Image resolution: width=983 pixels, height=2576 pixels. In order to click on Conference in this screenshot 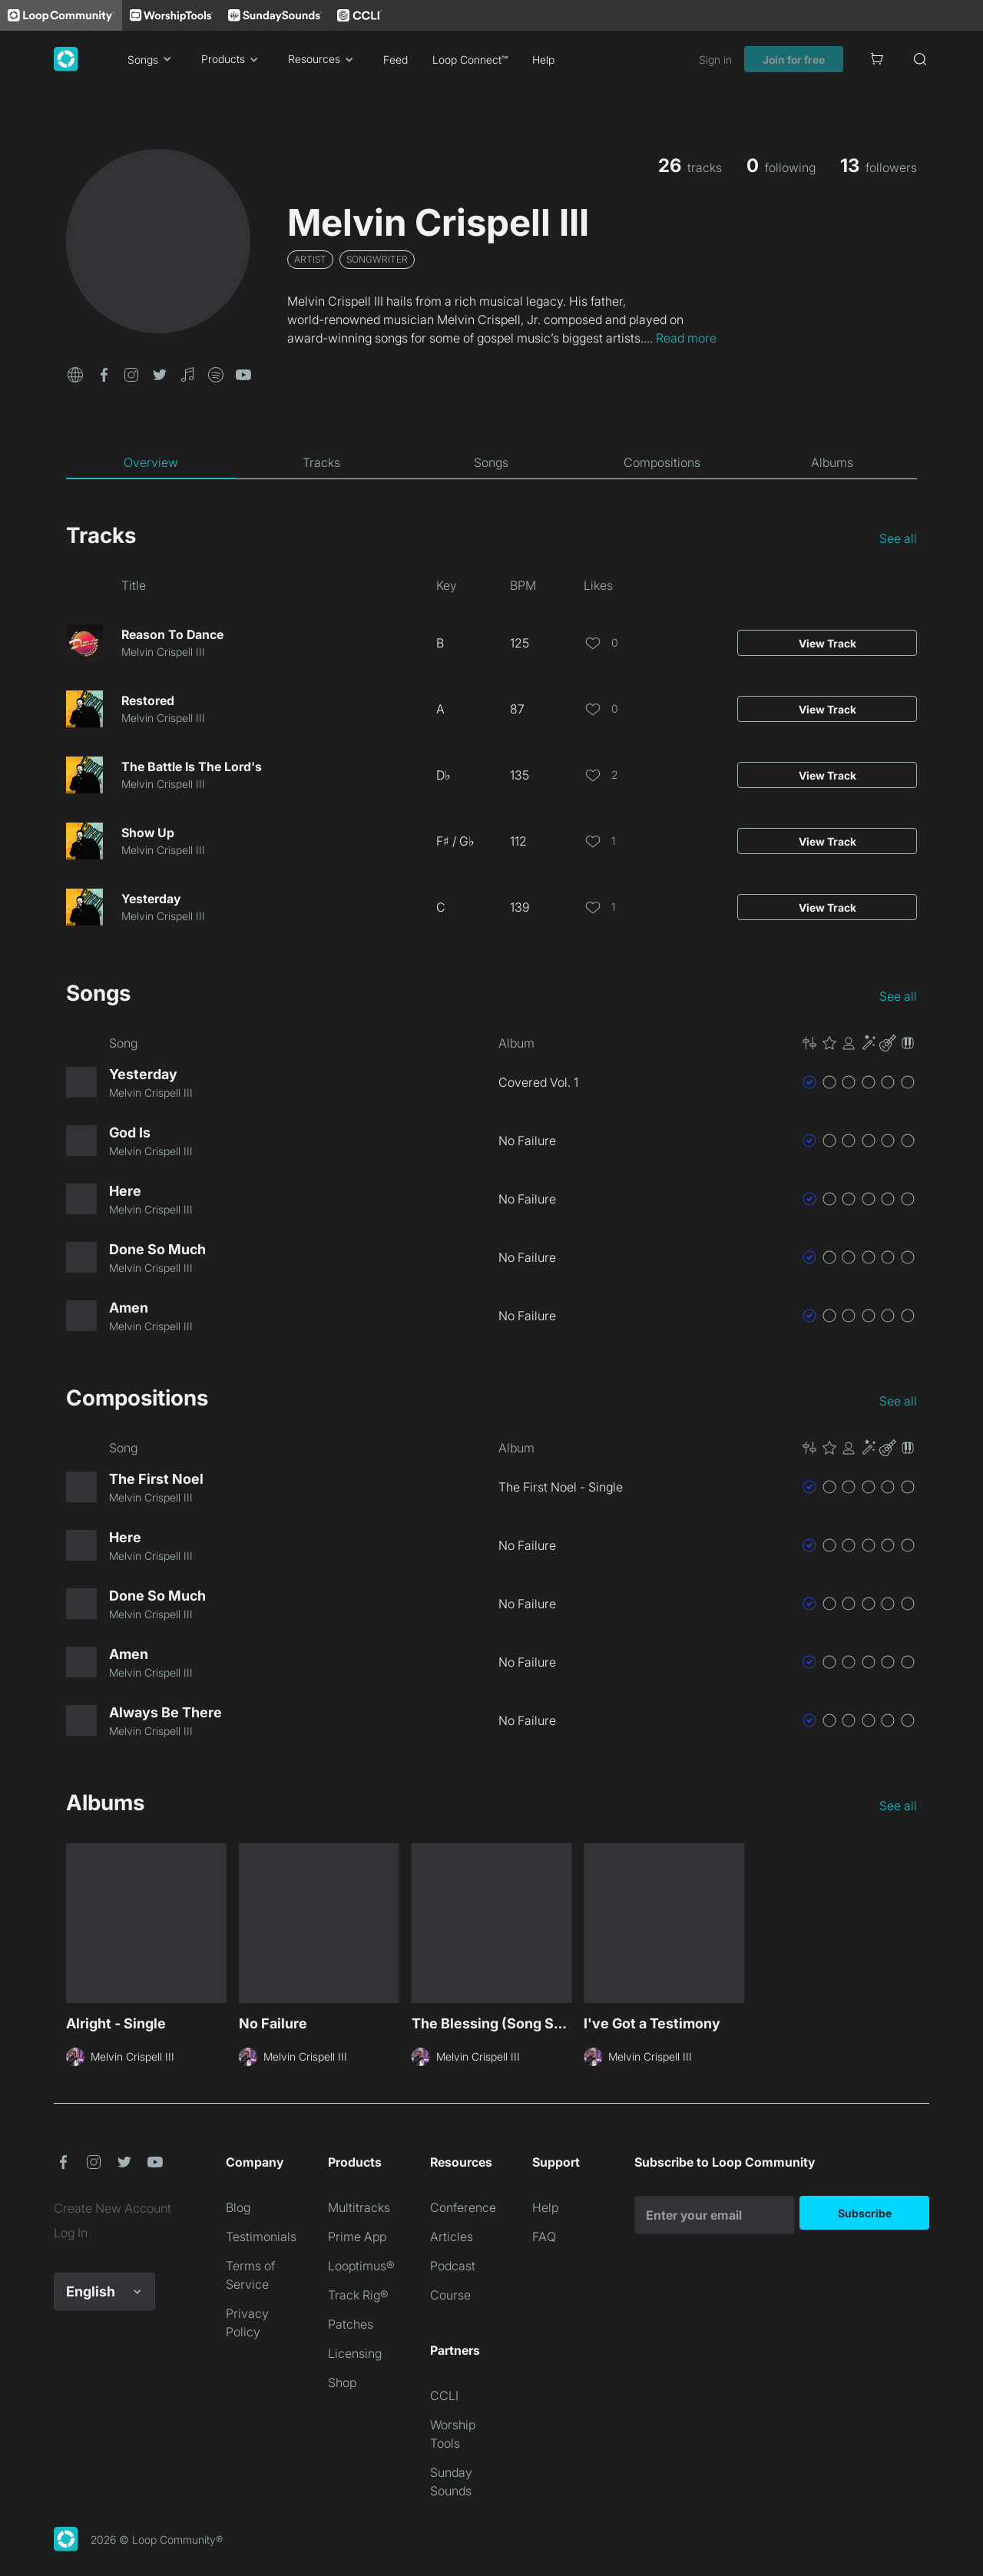, I will do `click(463, 2207)`.